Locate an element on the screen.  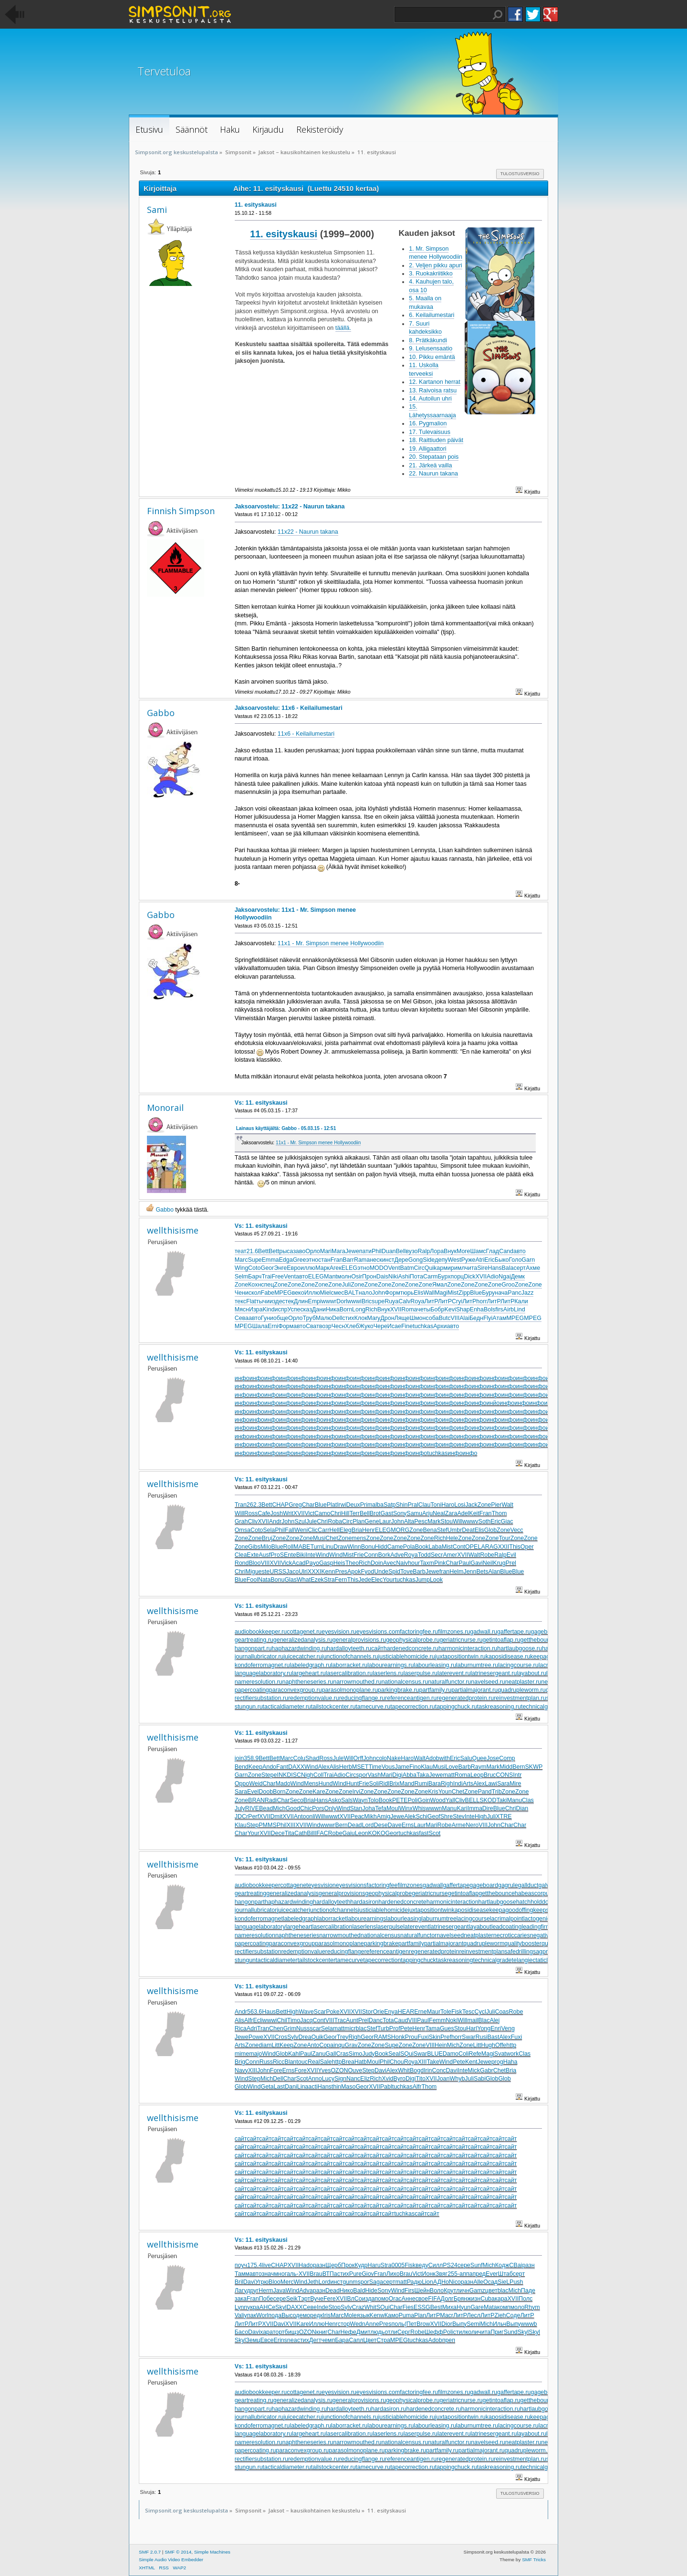
Swar is located at coordinates (468, 2037).